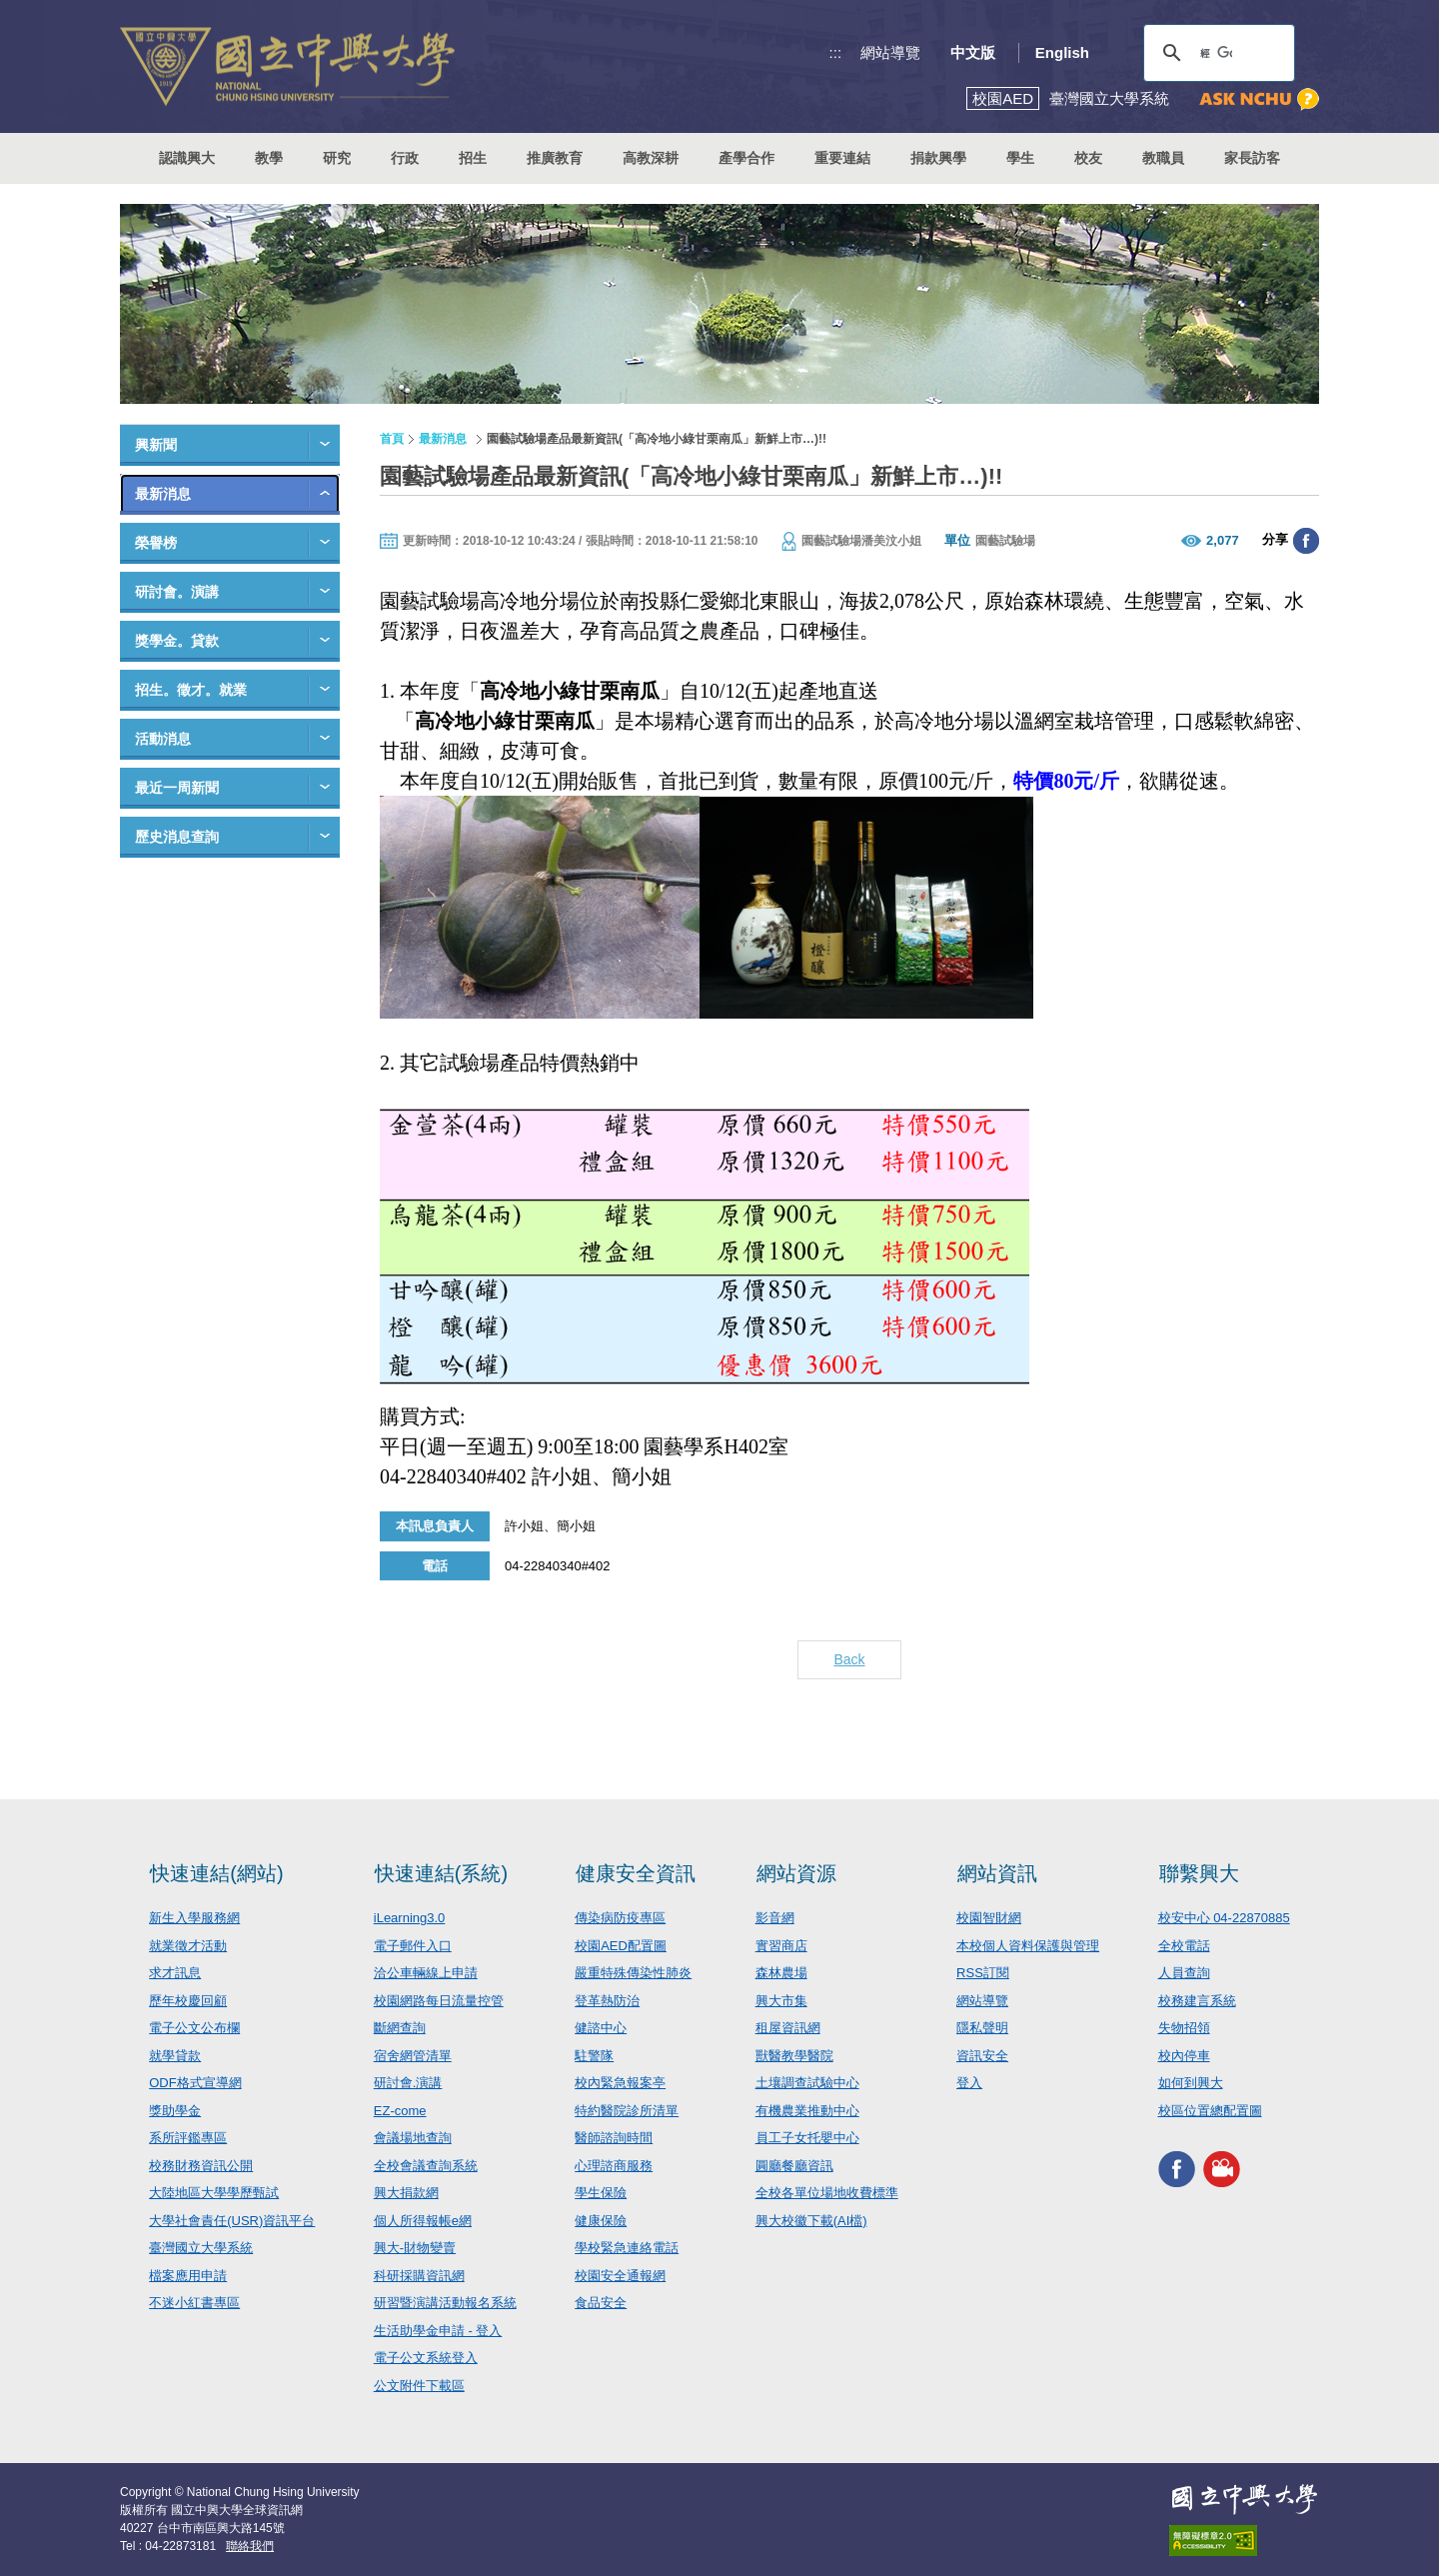  What do you see at coordinates (938, 158) in the screenshot?
I see `捐款興學` at bounding box center [938, 158].